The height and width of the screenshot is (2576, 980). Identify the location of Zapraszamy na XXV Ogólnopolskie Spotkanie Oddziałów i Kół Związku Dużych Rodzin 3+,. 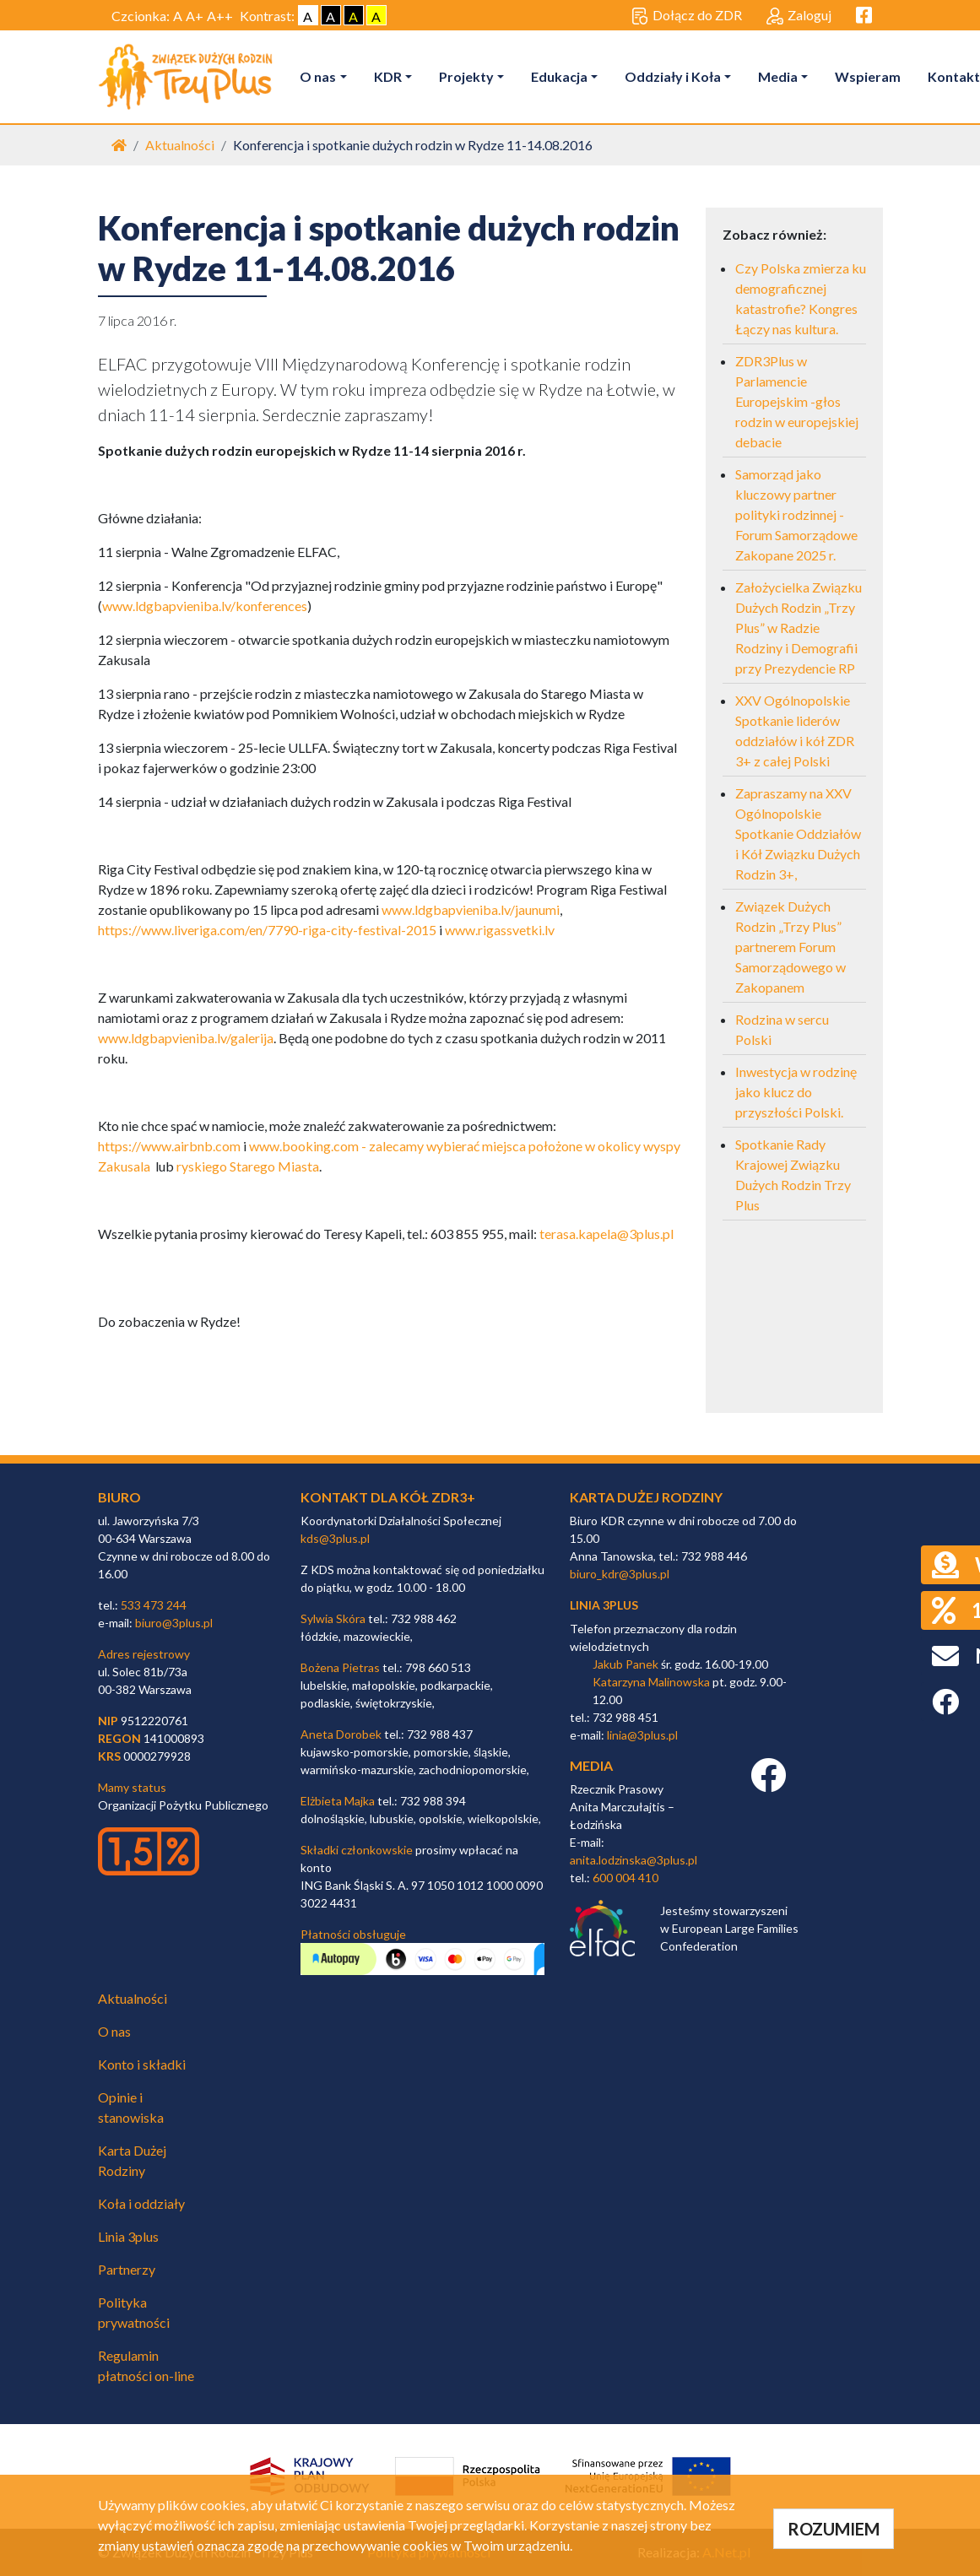
(798, 833).